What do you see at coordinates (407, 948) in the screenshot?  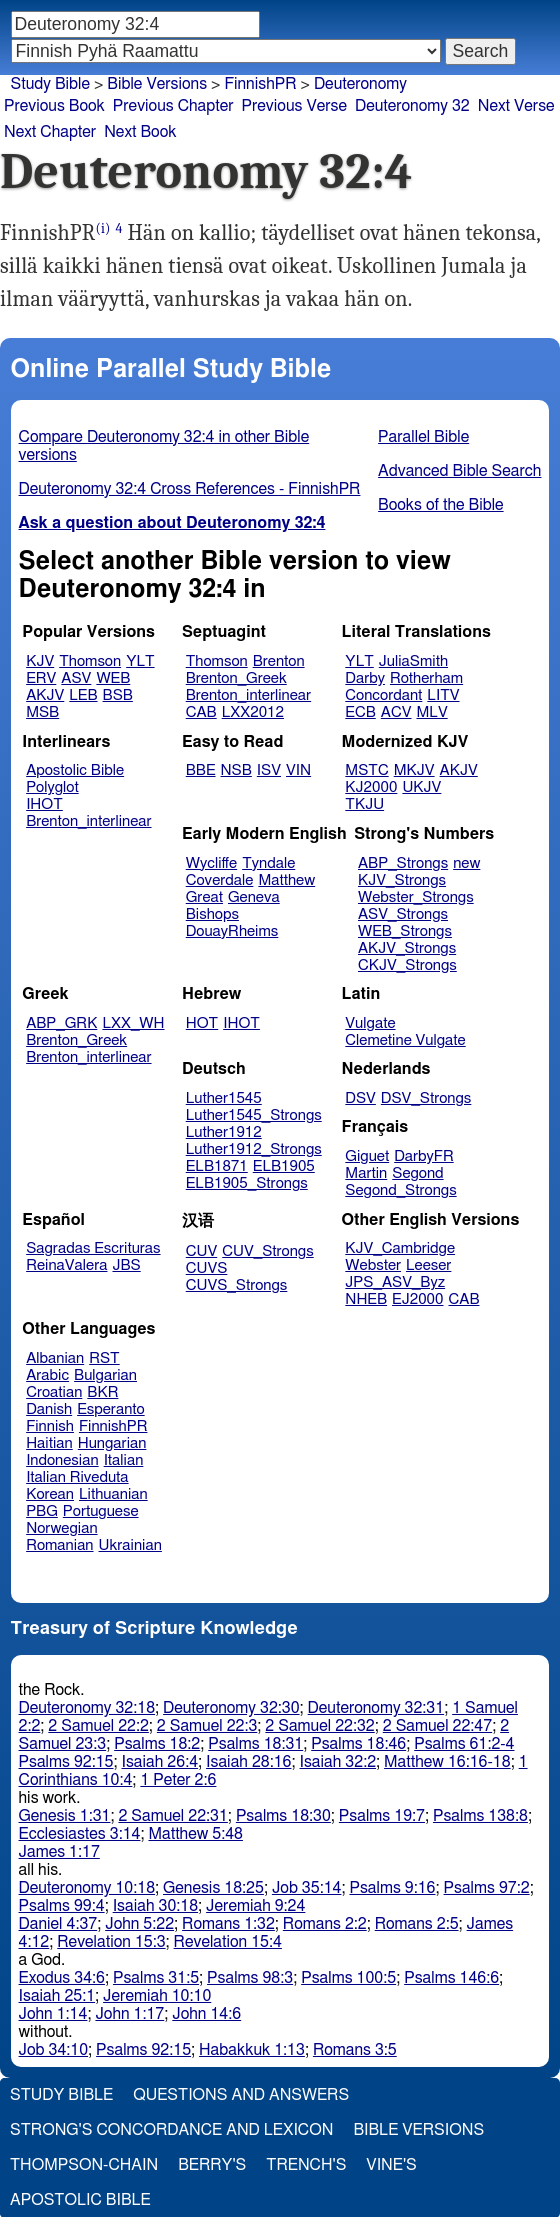 I see `AKJV_Strongs` at bounding box center [407, 948].